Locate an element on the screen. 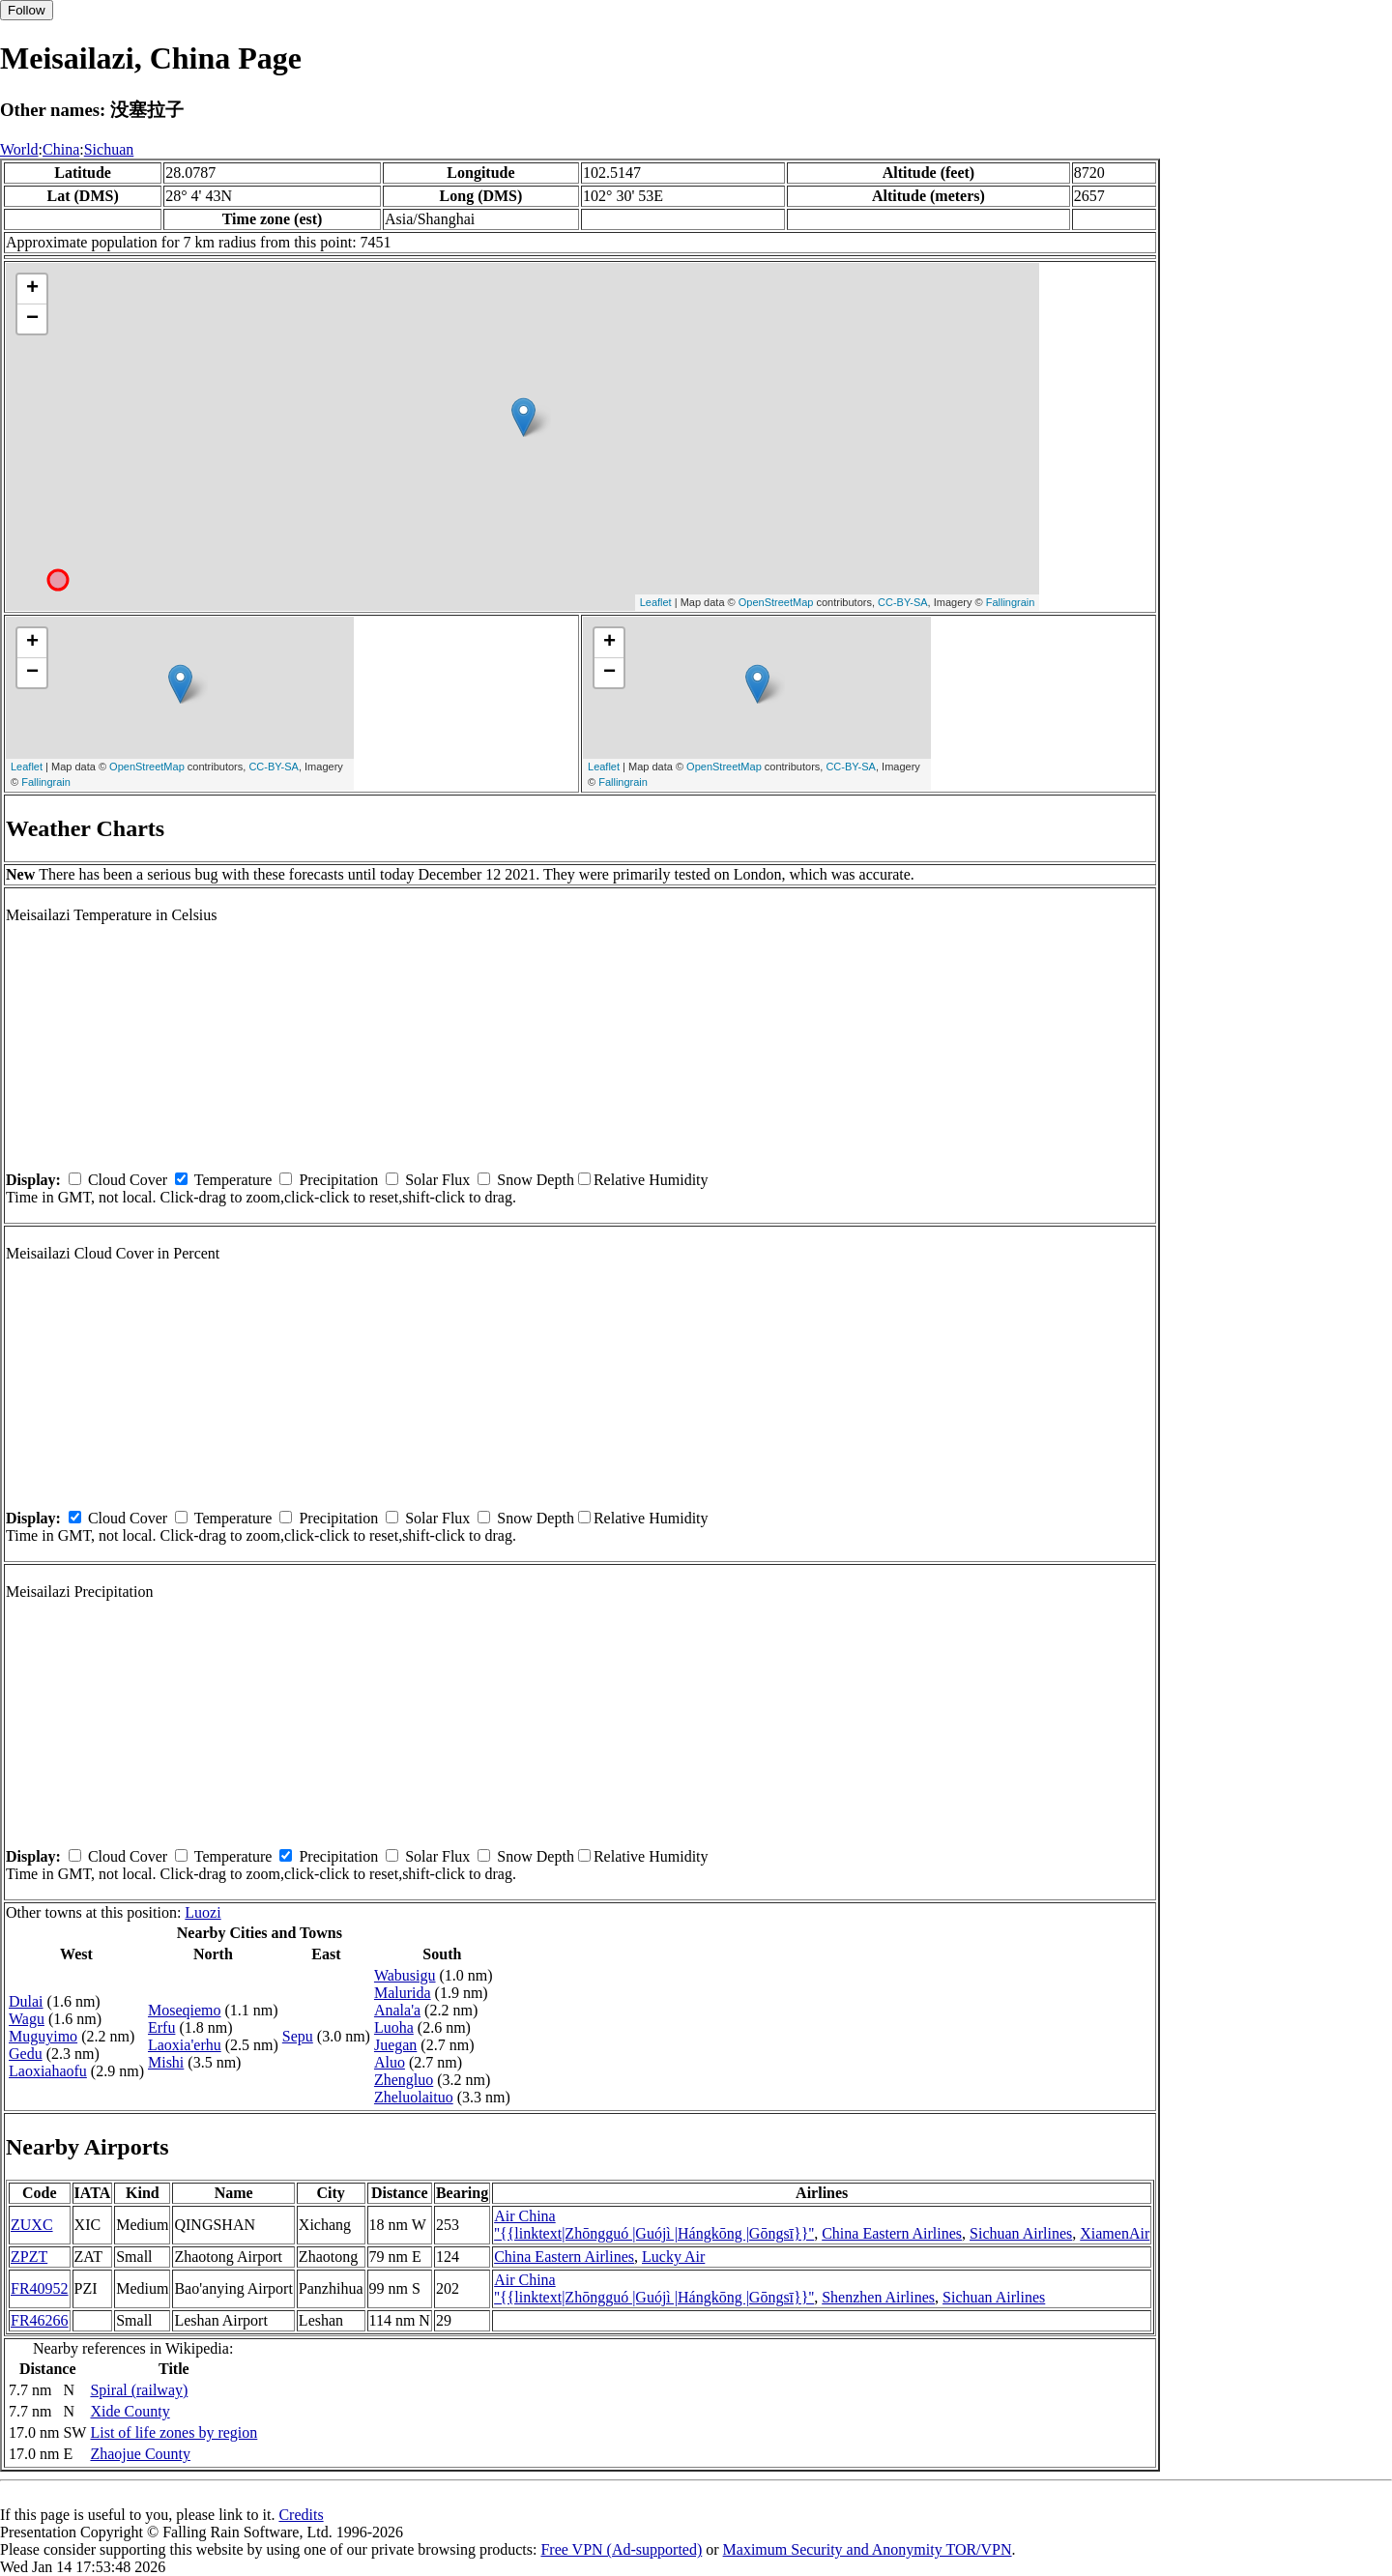 The width and height of the screenshot is (1392, 2576). ZPZT is located at coordinates (29, 2256).